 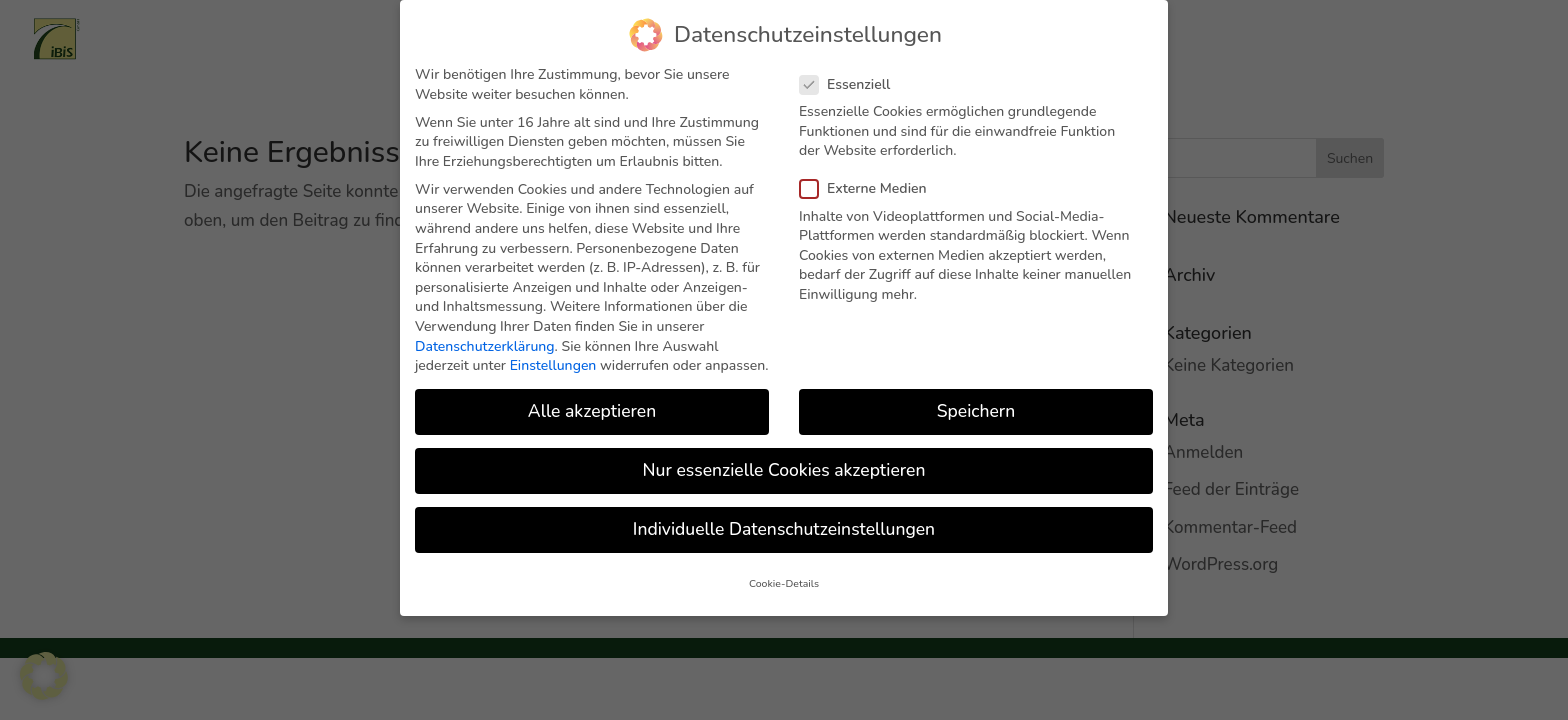 I want to click on Alle akzeptieren [button], so click(x=592, y=399).